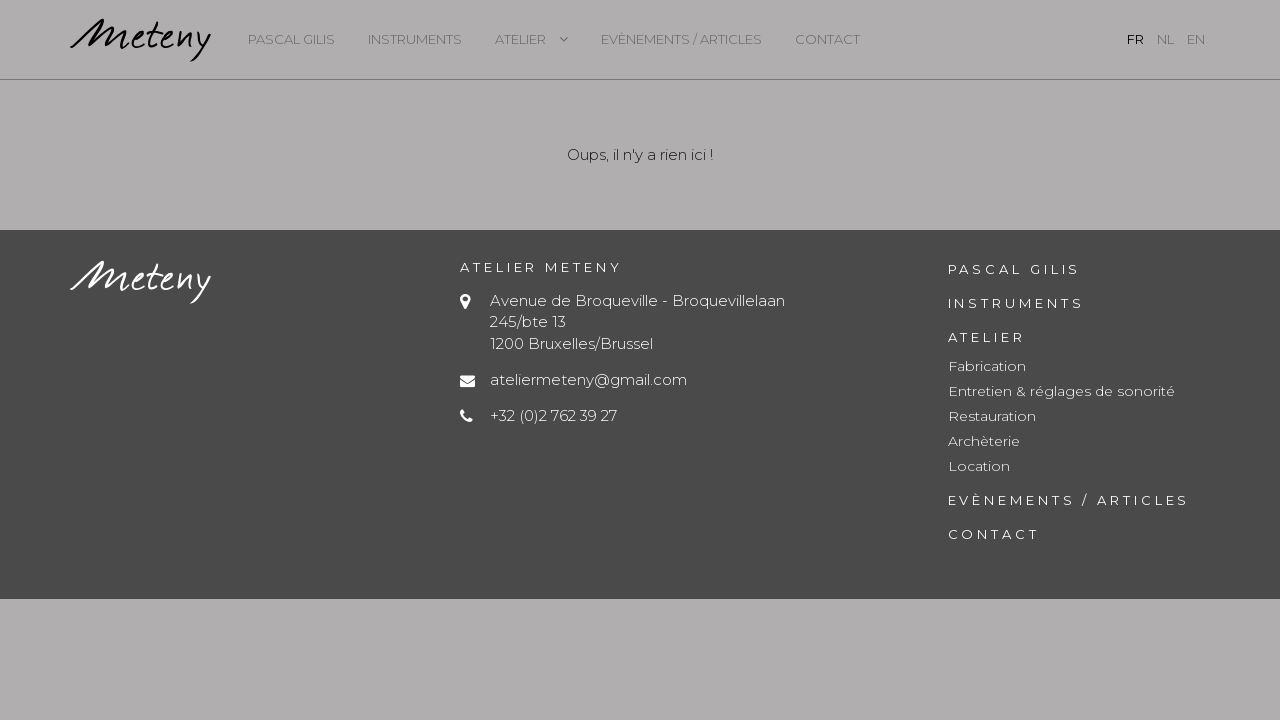 The image size is (1280, 720). What do you see at coordinates (984, 441) in the screenshot?
I see `Archèterie` at bounding box center [984, 441].